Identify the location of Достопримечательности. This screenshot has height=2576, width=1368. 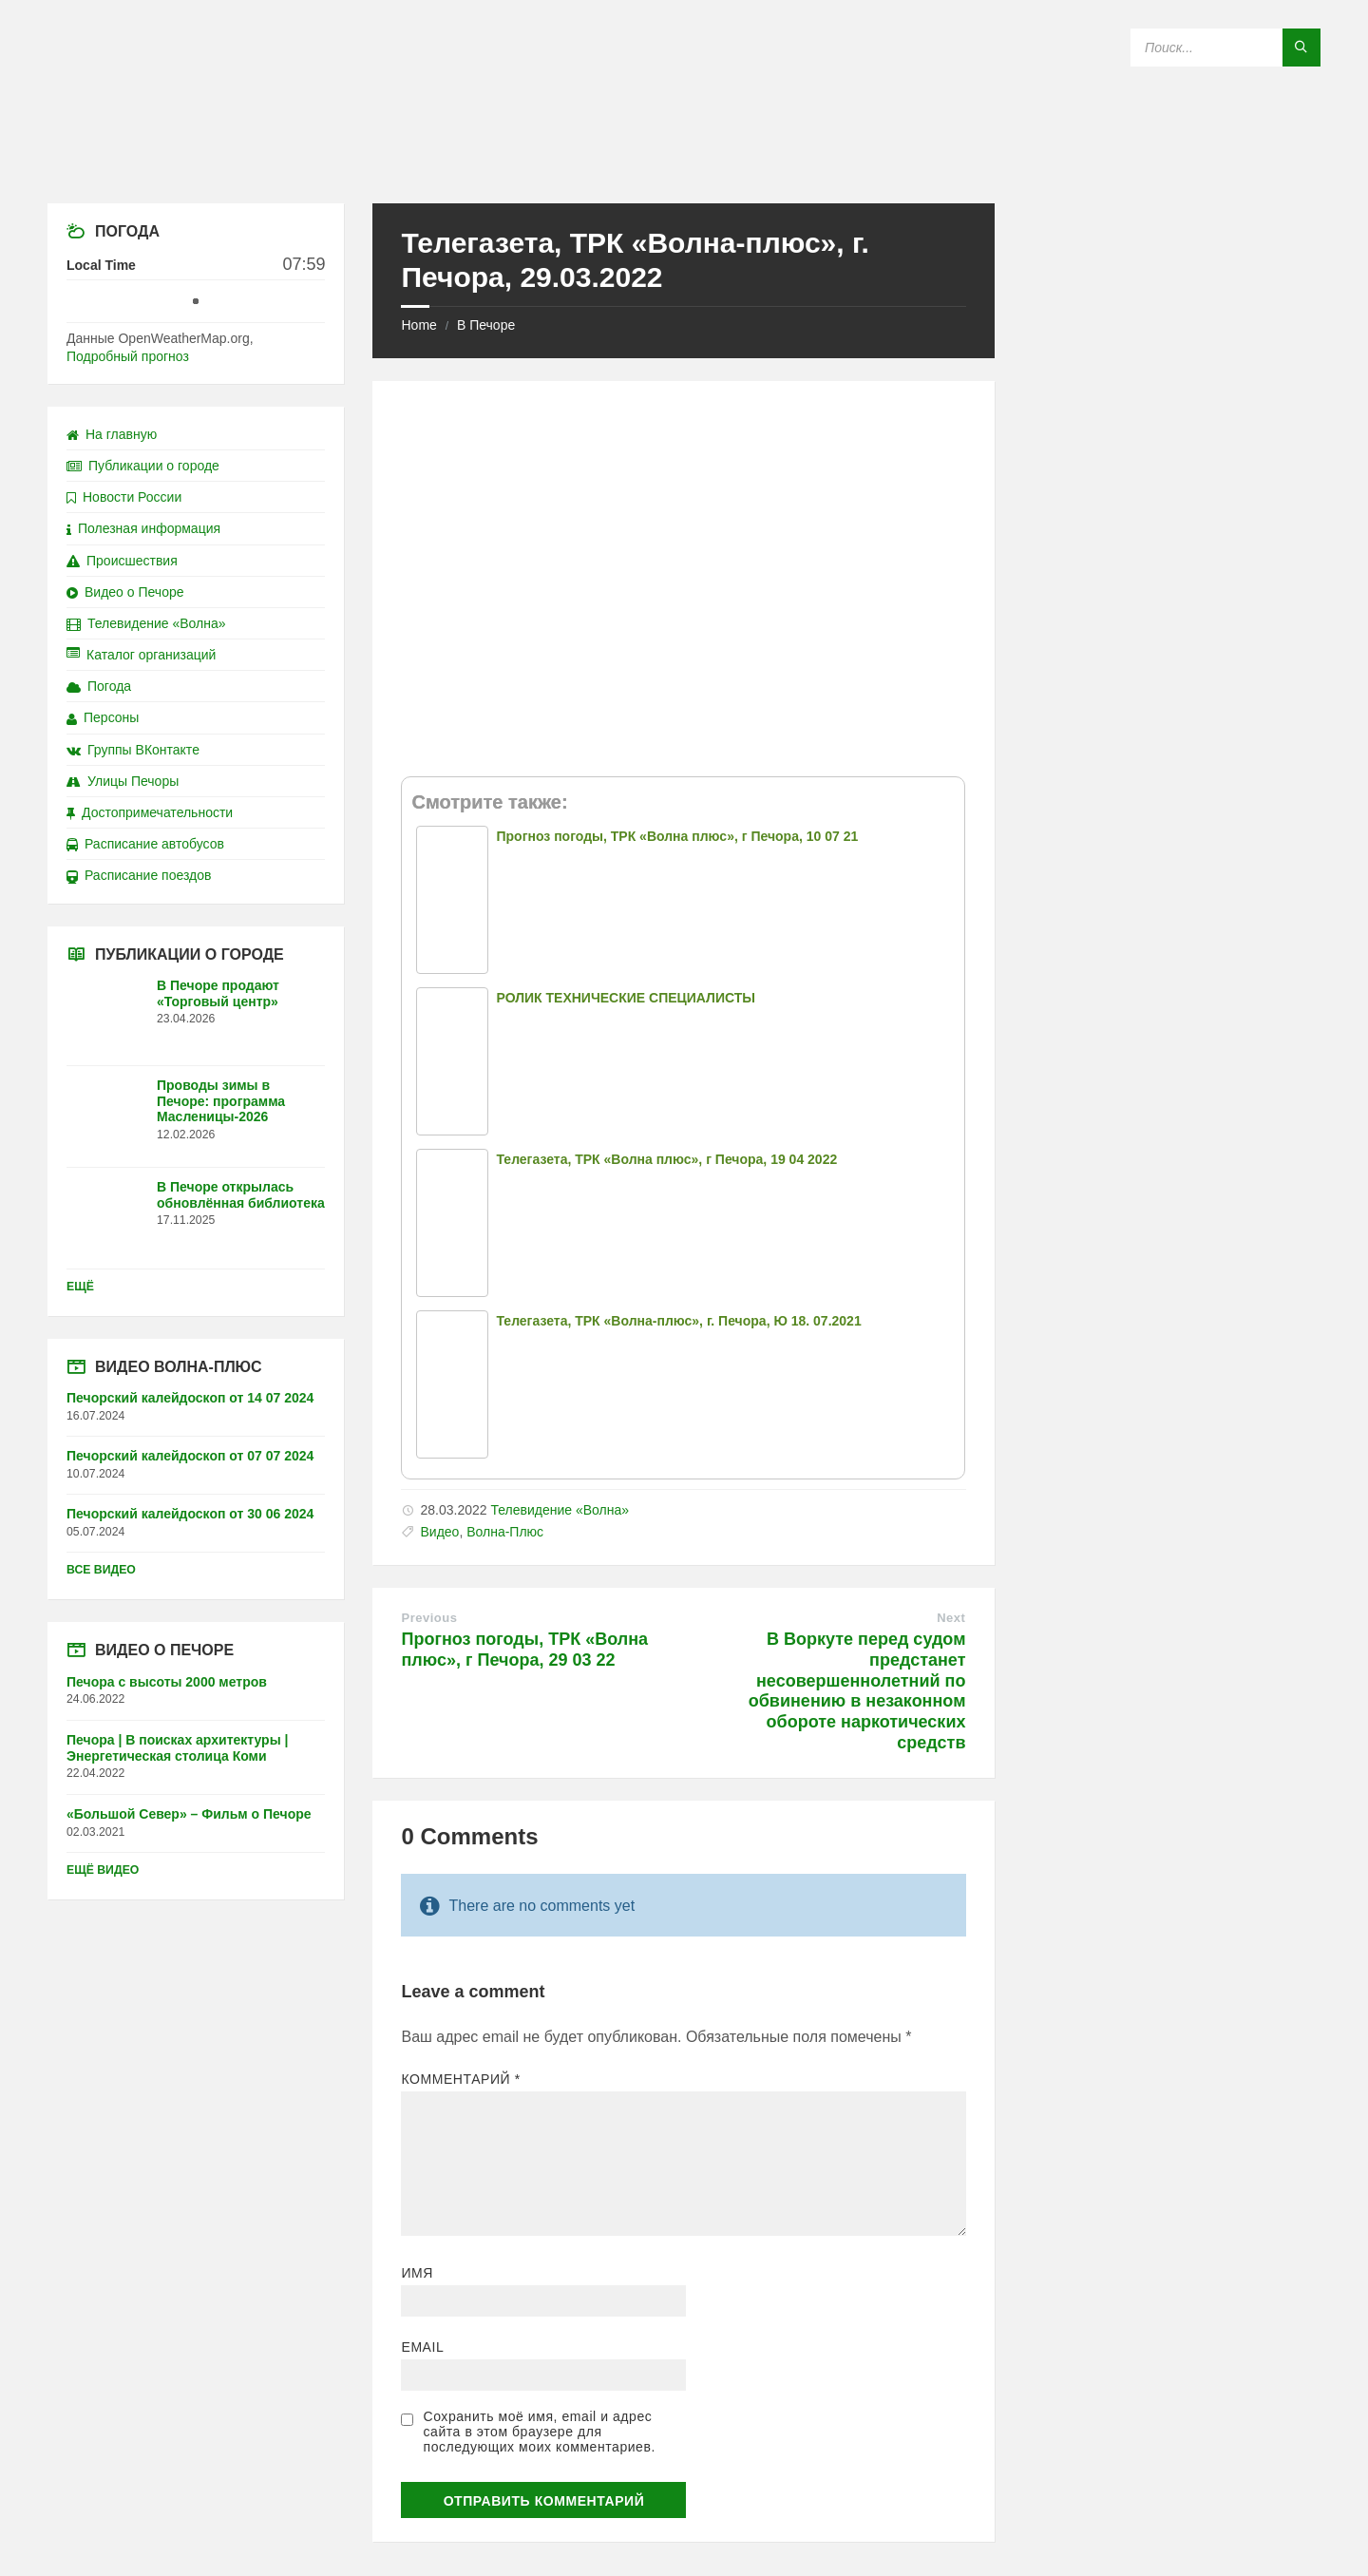
(149, 812).